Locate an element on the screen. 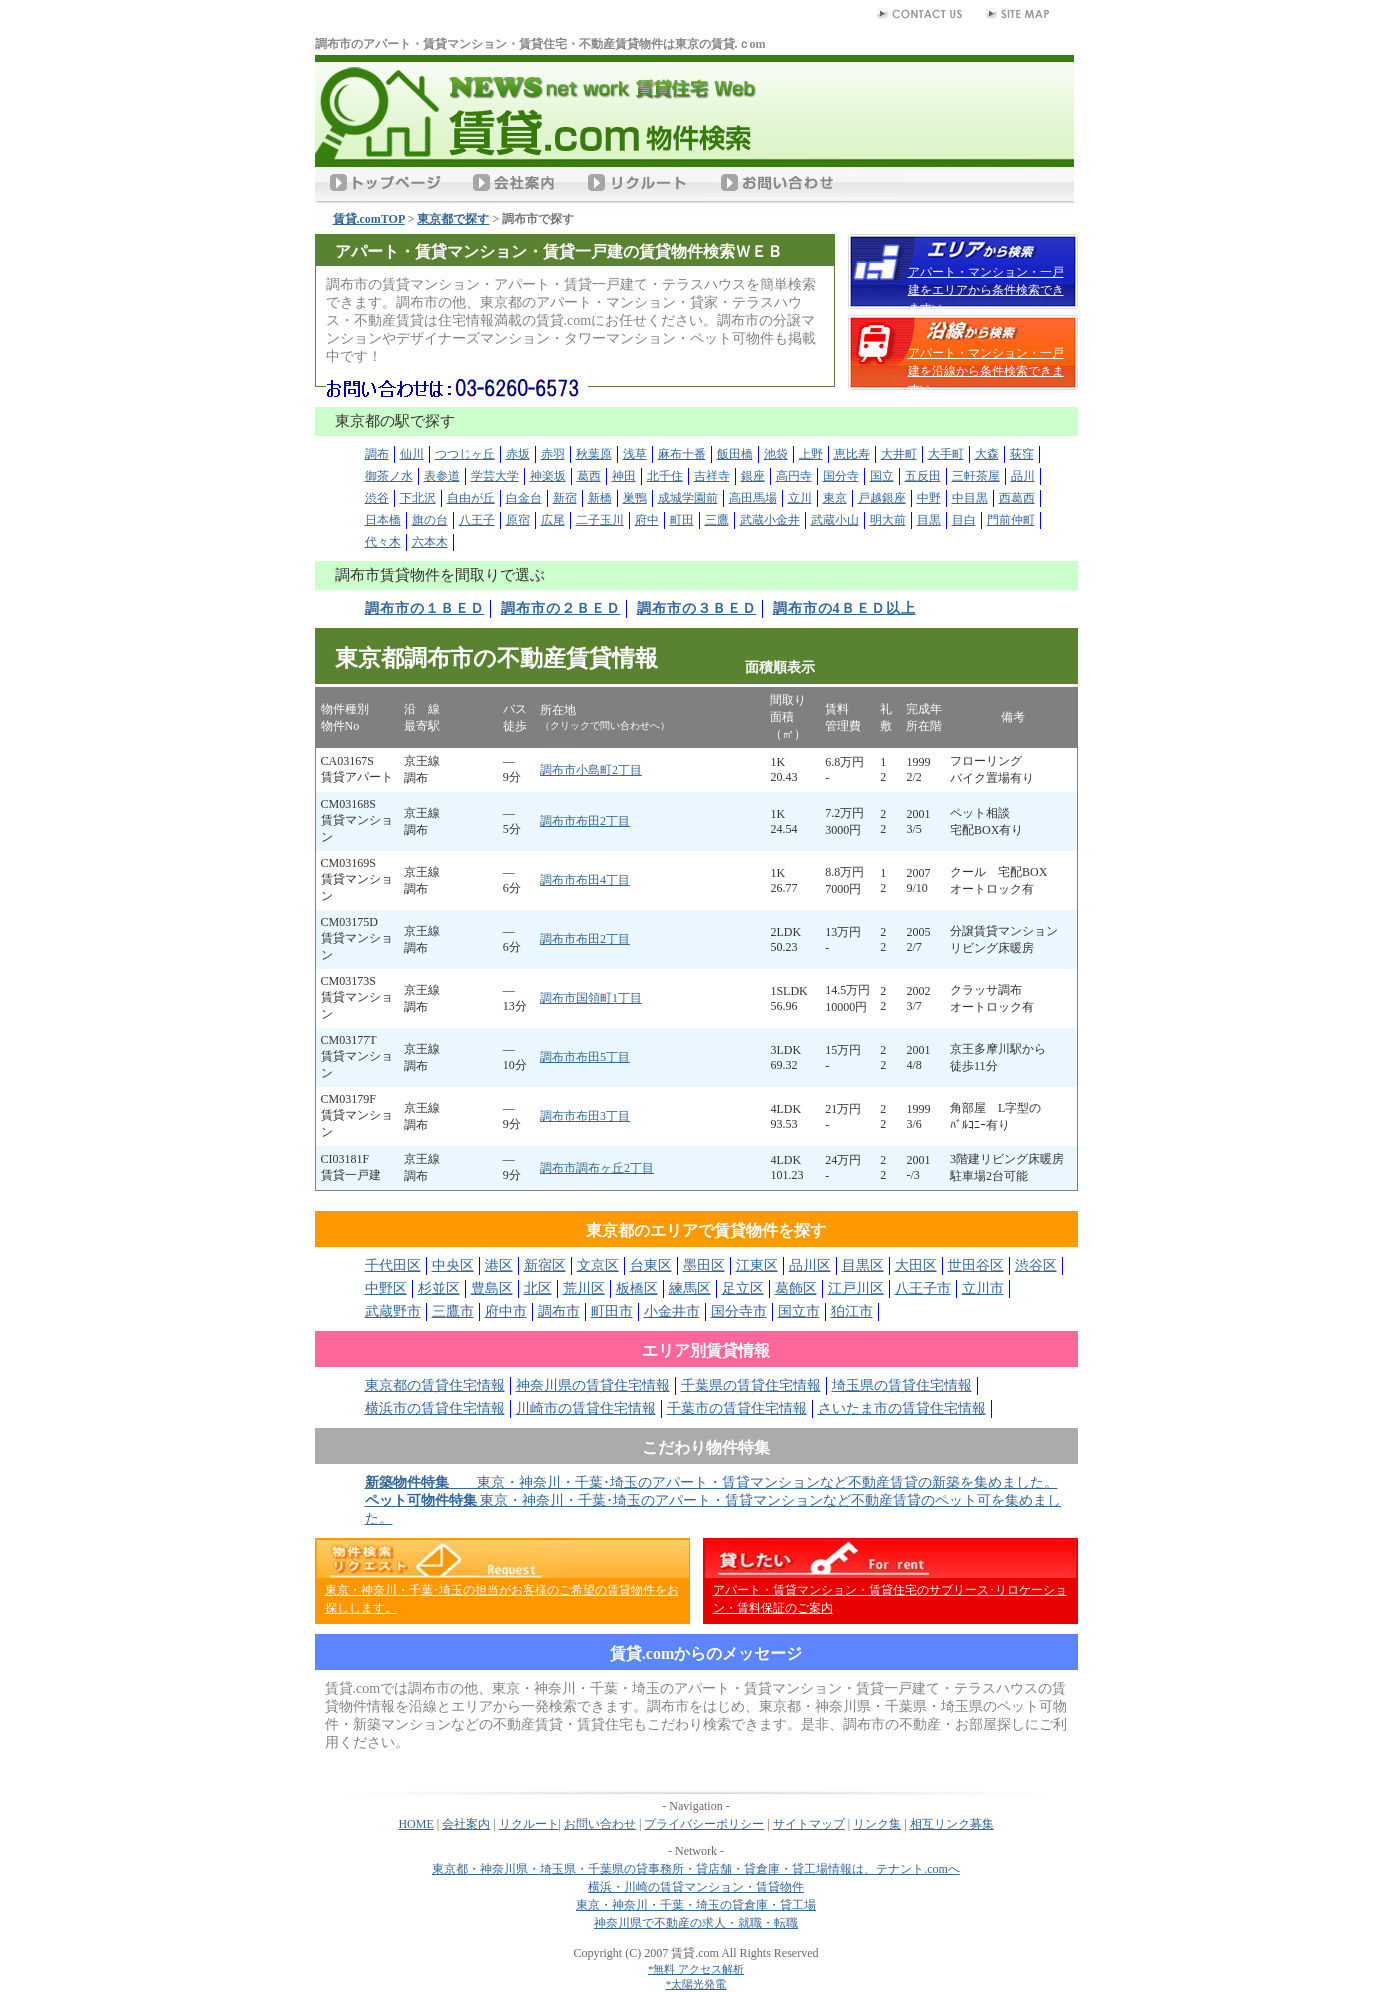  巣鴨 is located at coordinates (635, 498).